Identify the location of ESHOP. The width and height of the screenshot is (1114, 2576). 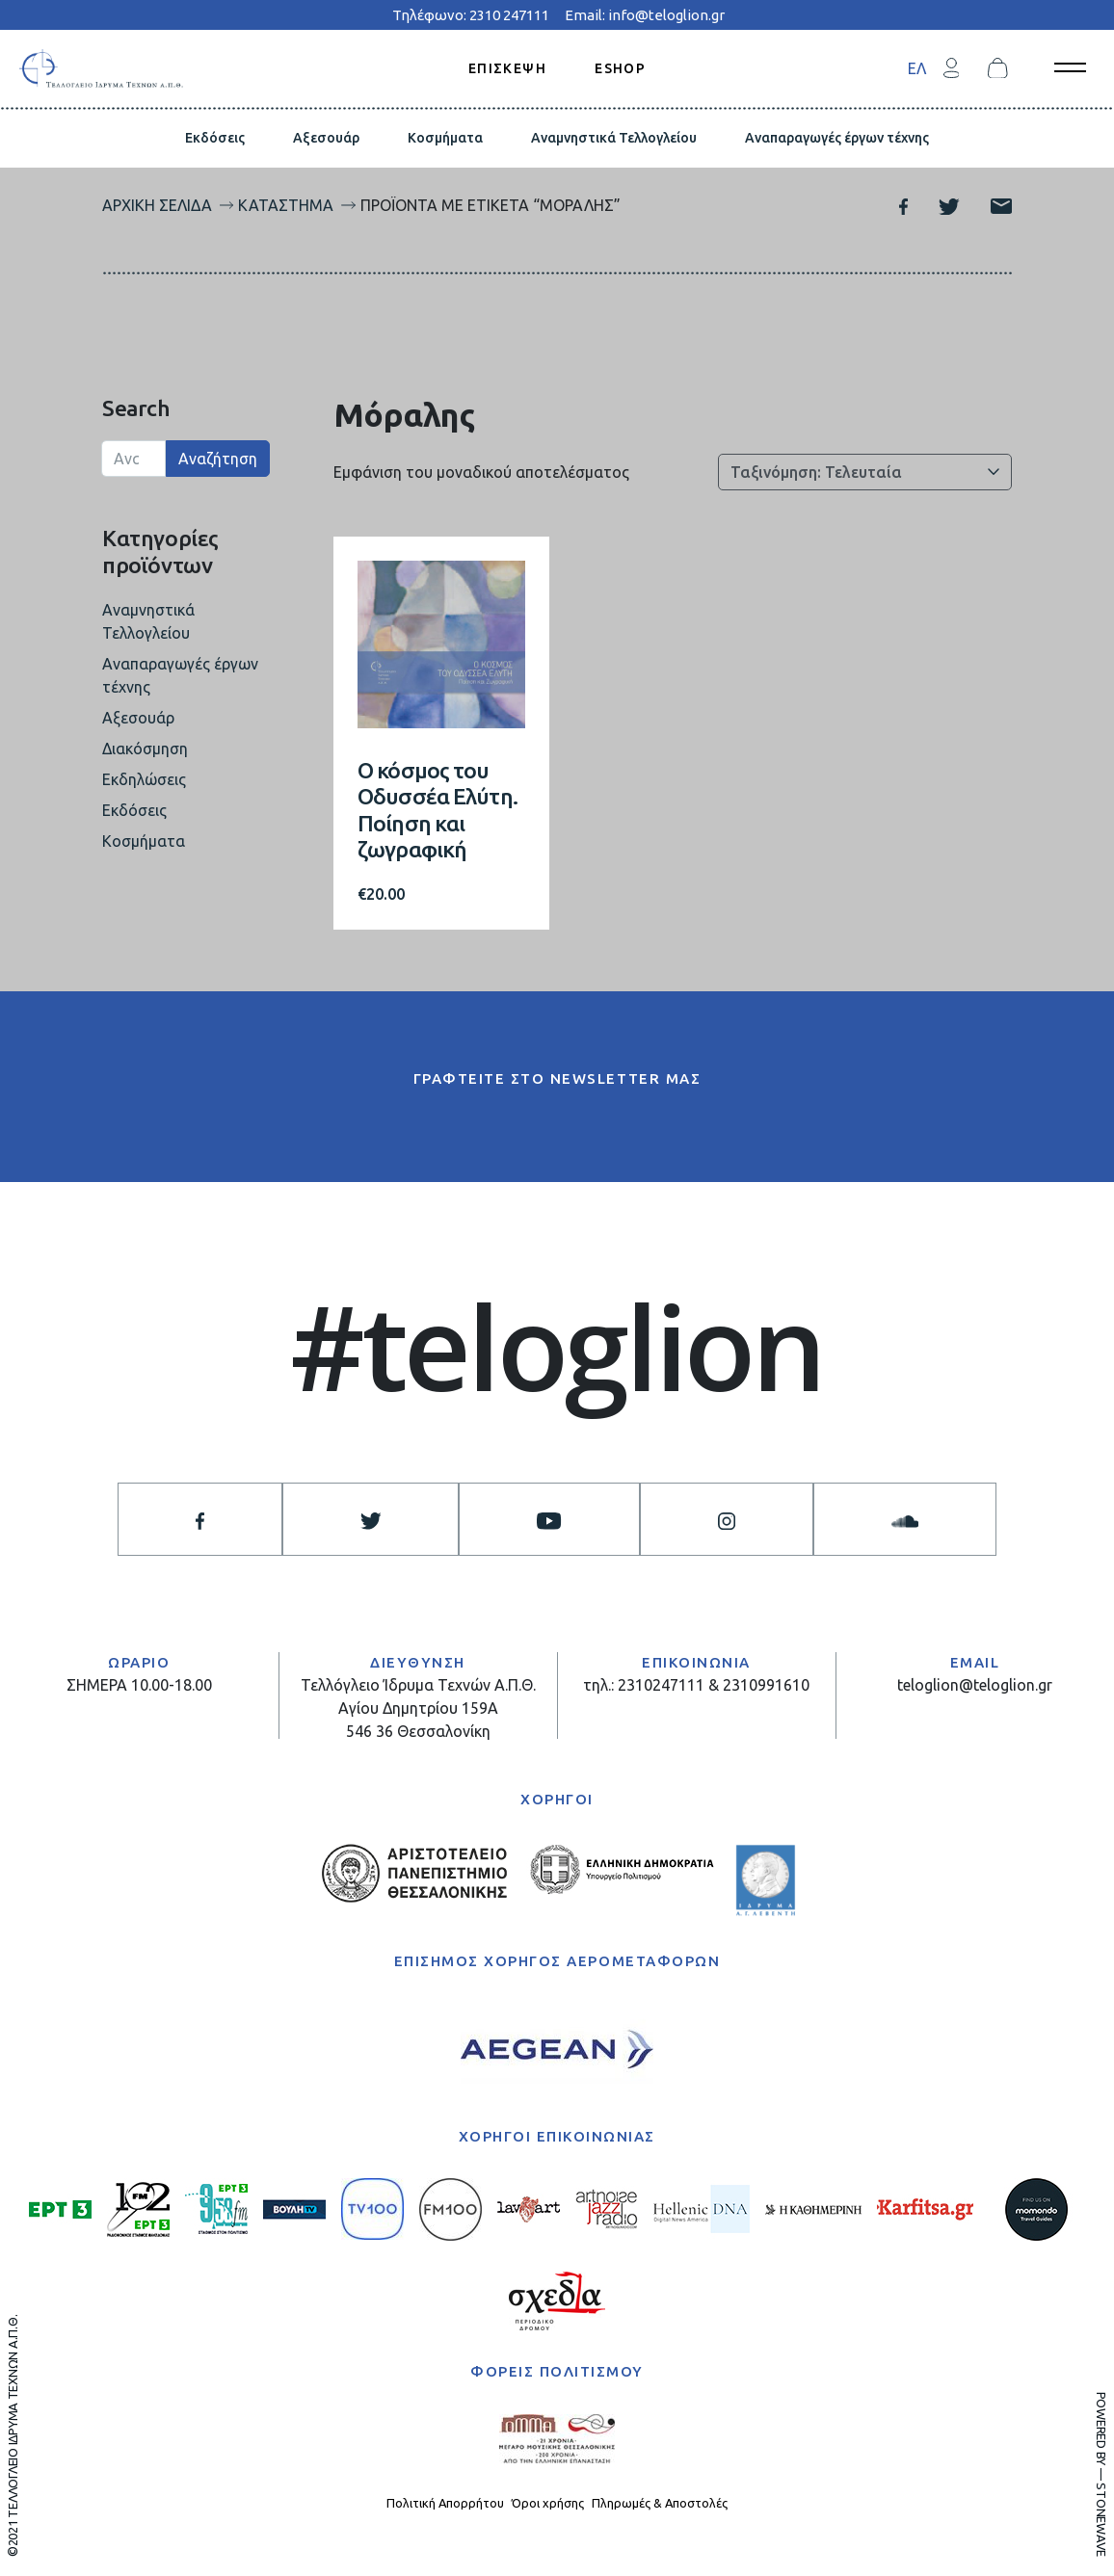
(620, 67).